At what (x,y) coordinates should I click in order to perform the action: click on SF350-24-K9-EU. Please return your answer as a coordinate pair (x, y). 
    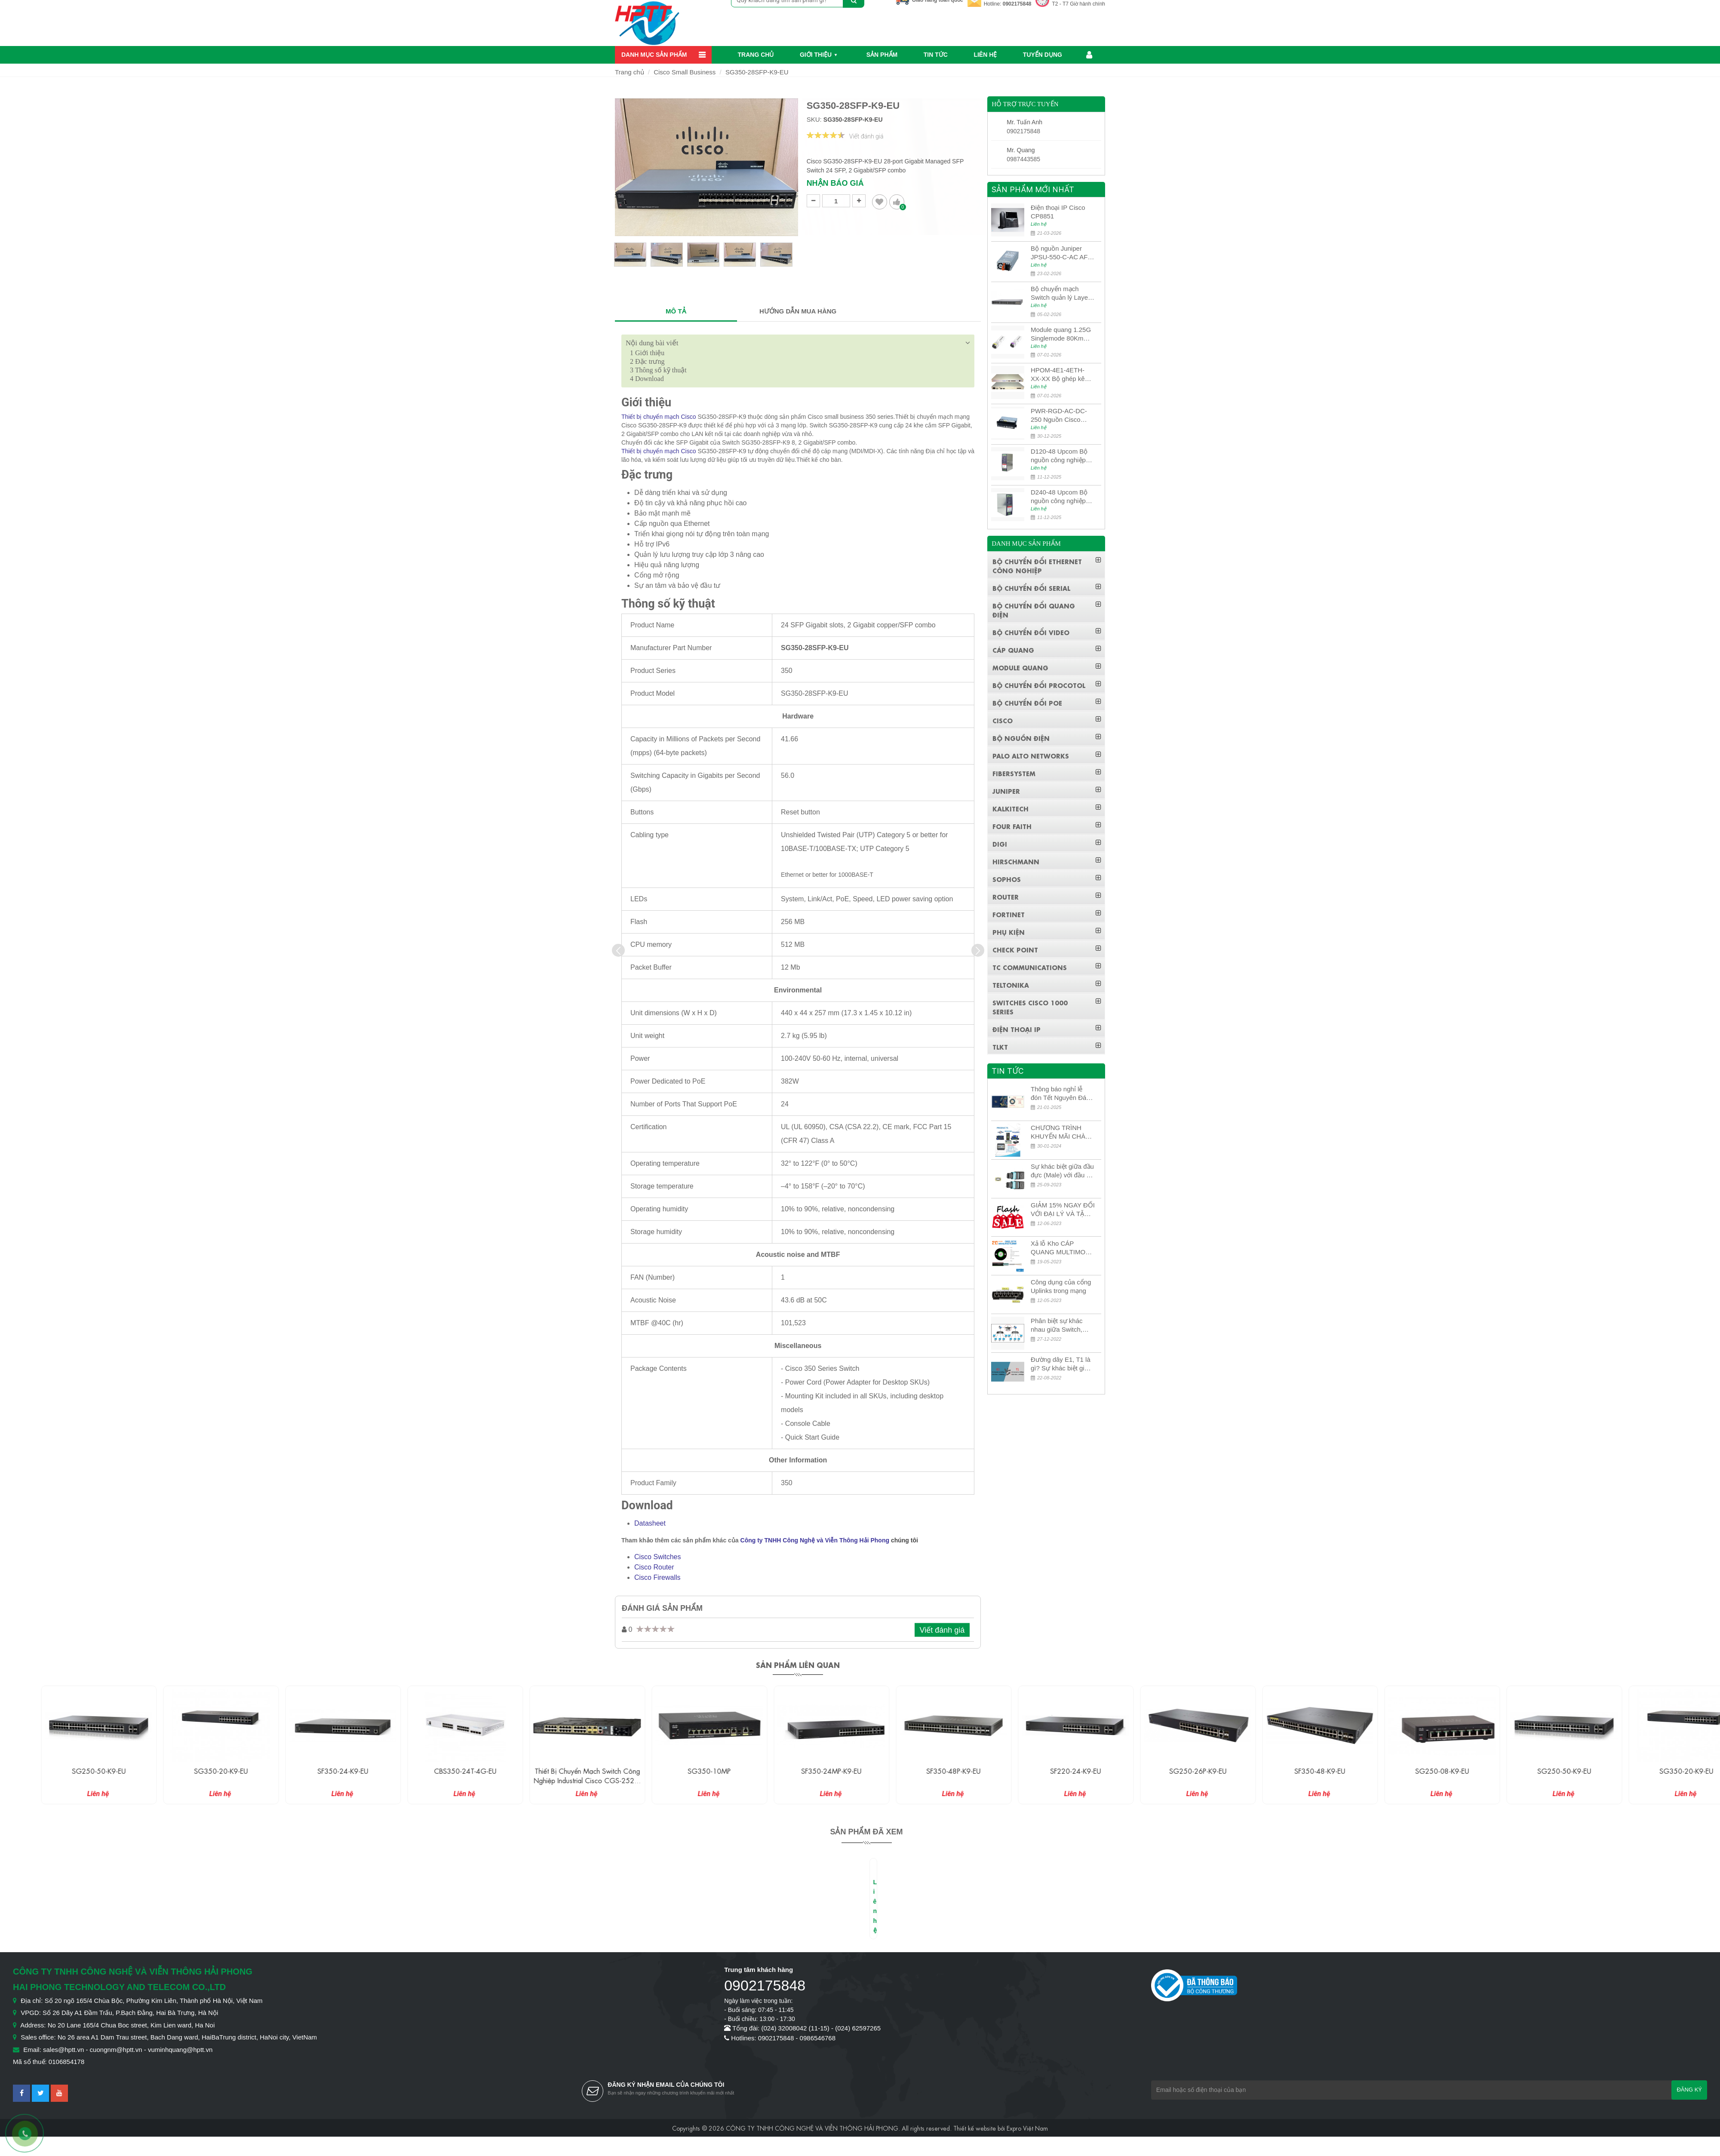
    Looking at the image, I should click on (431, 1770).